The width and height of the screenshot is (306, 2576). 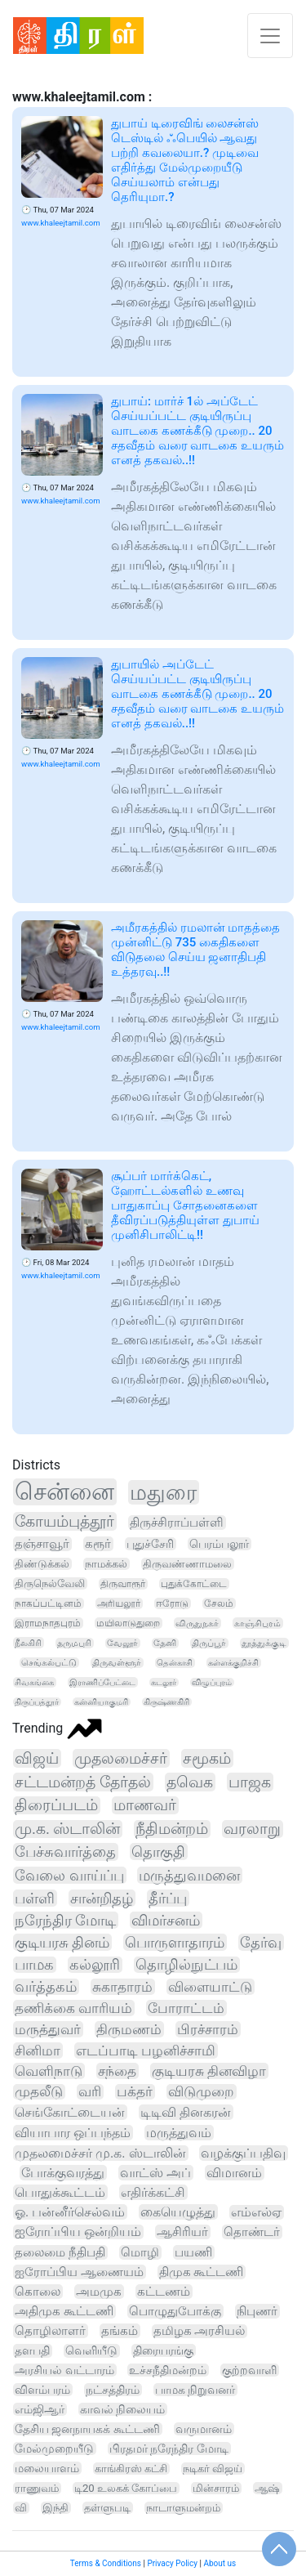 I want to click on திருநெல்வேலி, so click(x=50, y=1583).